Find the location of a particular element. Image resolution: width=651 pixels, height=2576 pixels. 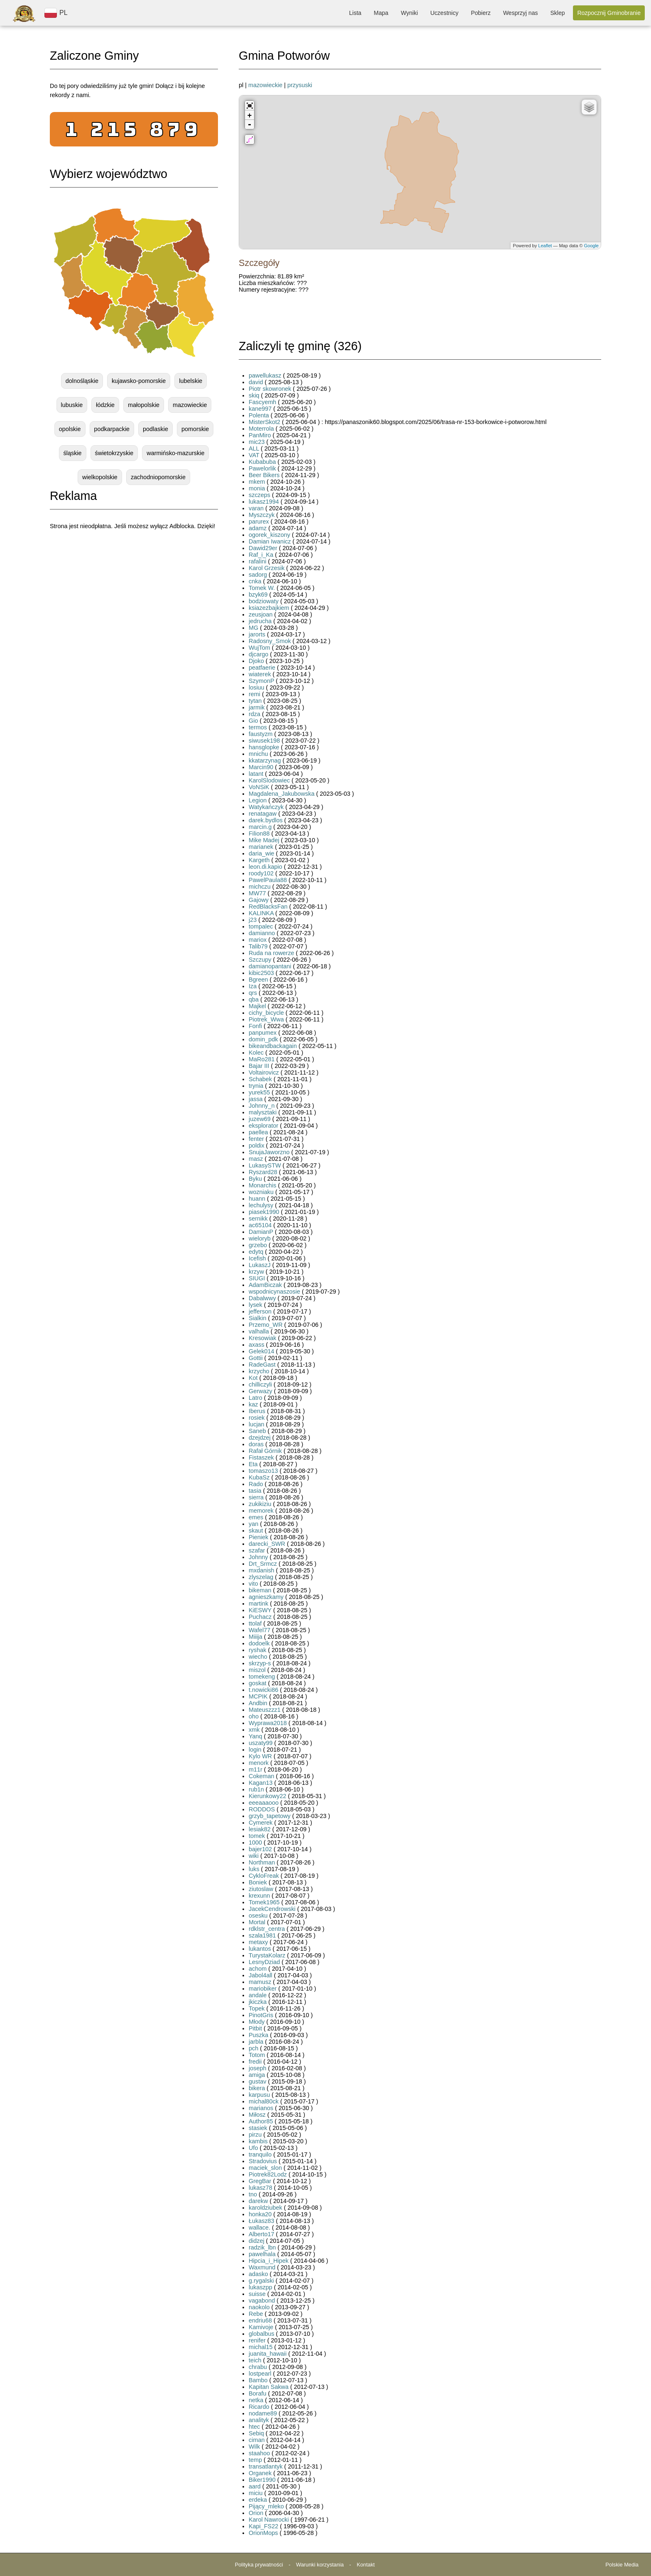

peatfaerie is located at coordinates (262, 667).